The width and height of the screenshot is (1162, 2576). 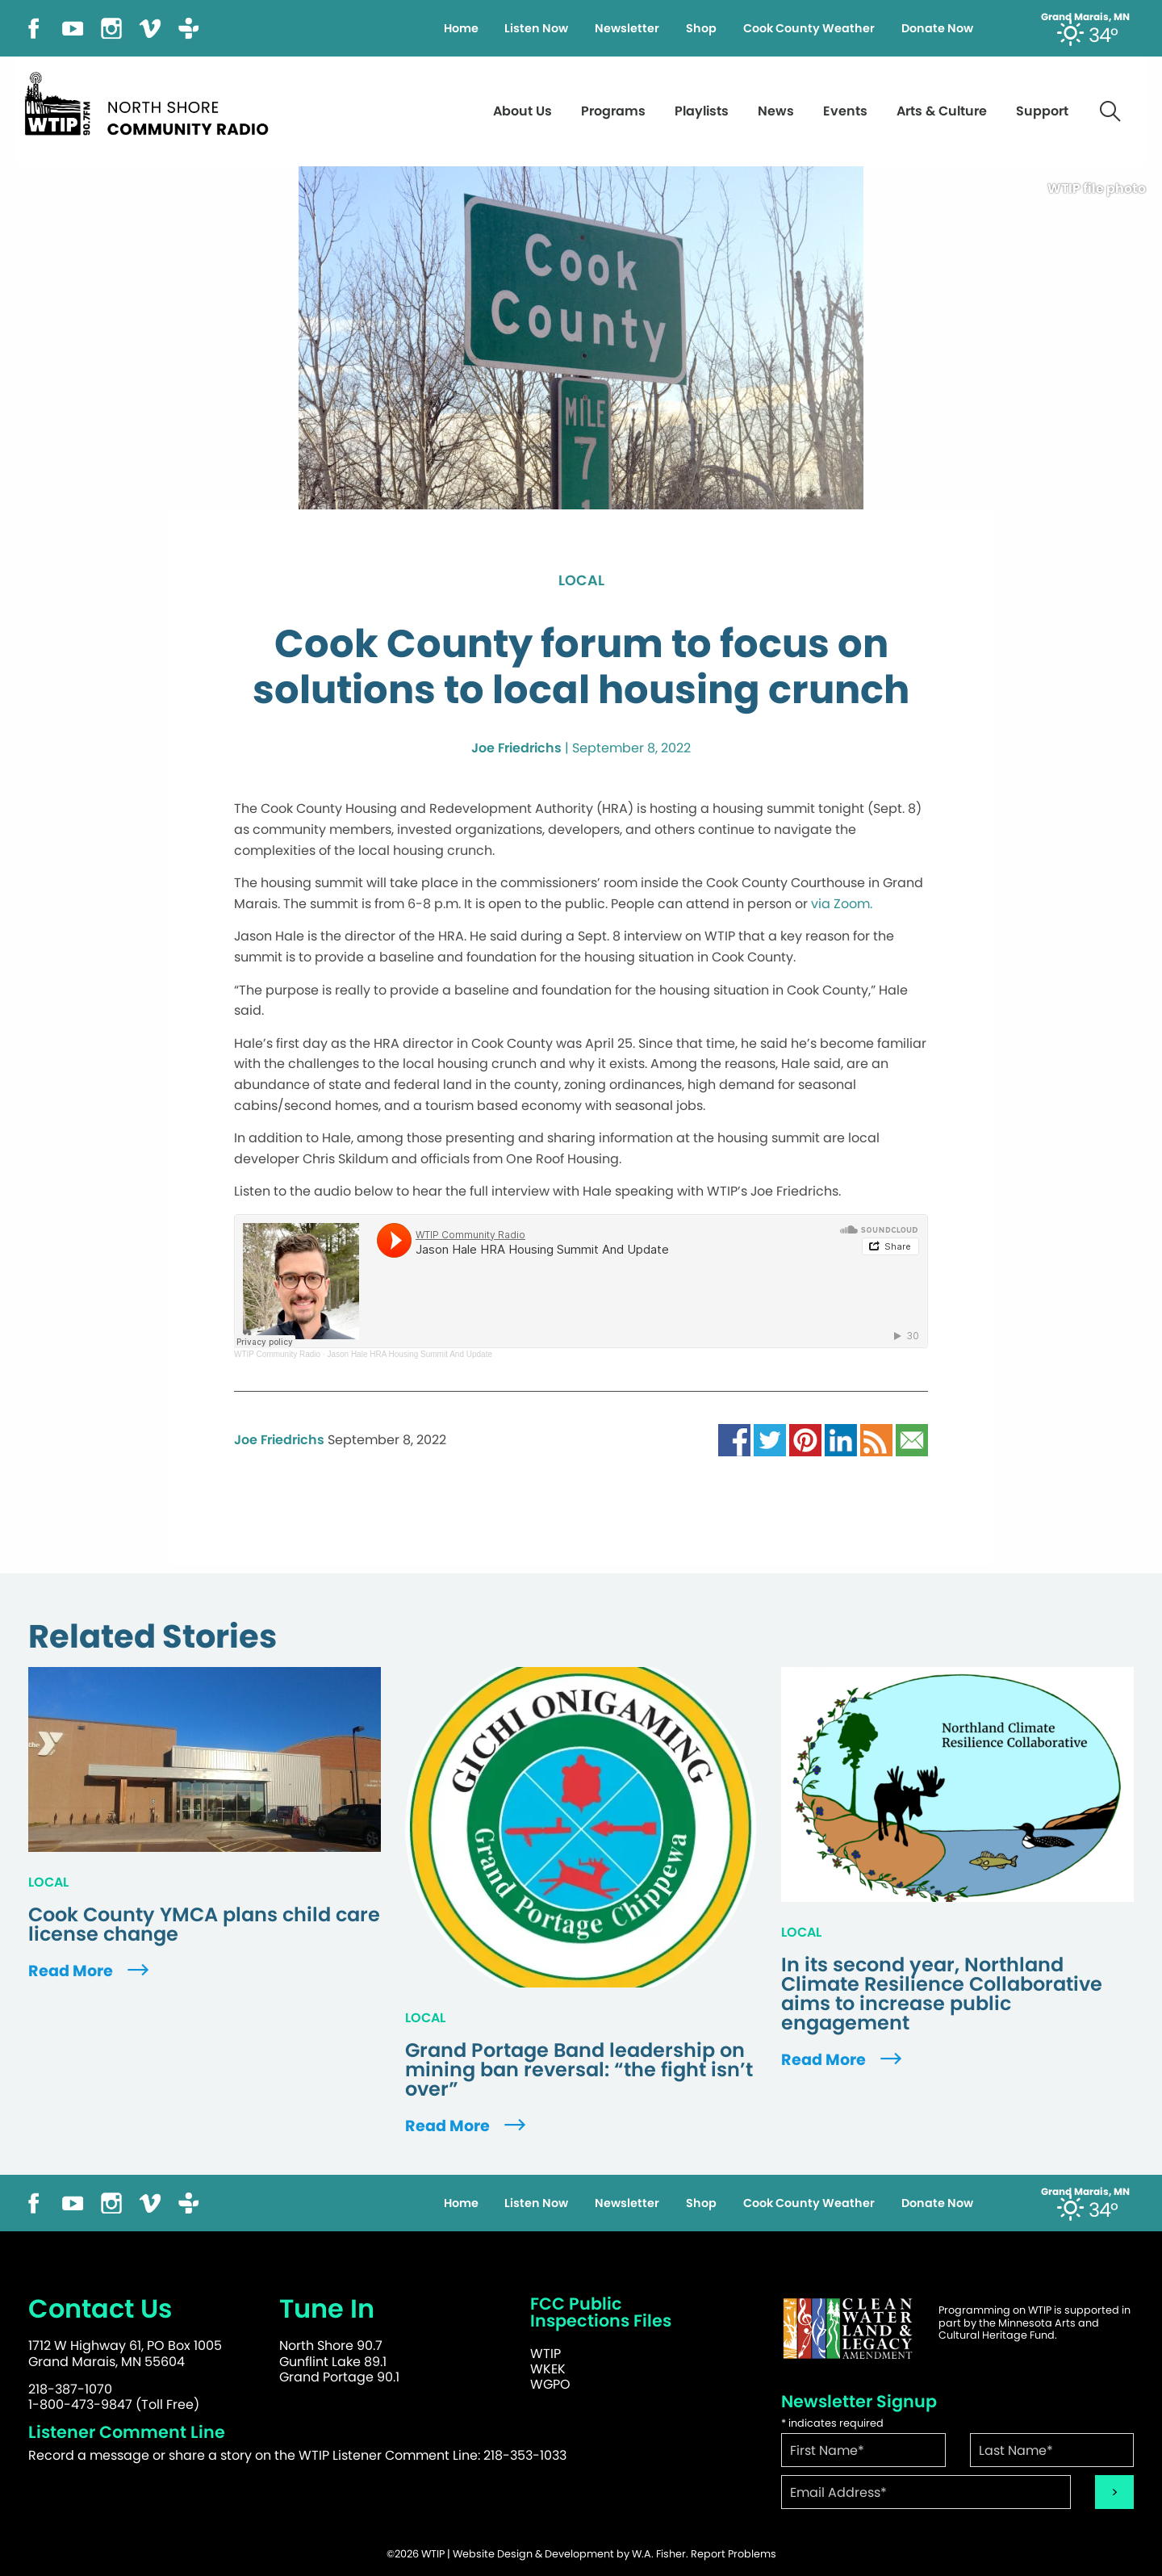 I want to click on WTIP Community Radio, so click(x=277, y=1354).